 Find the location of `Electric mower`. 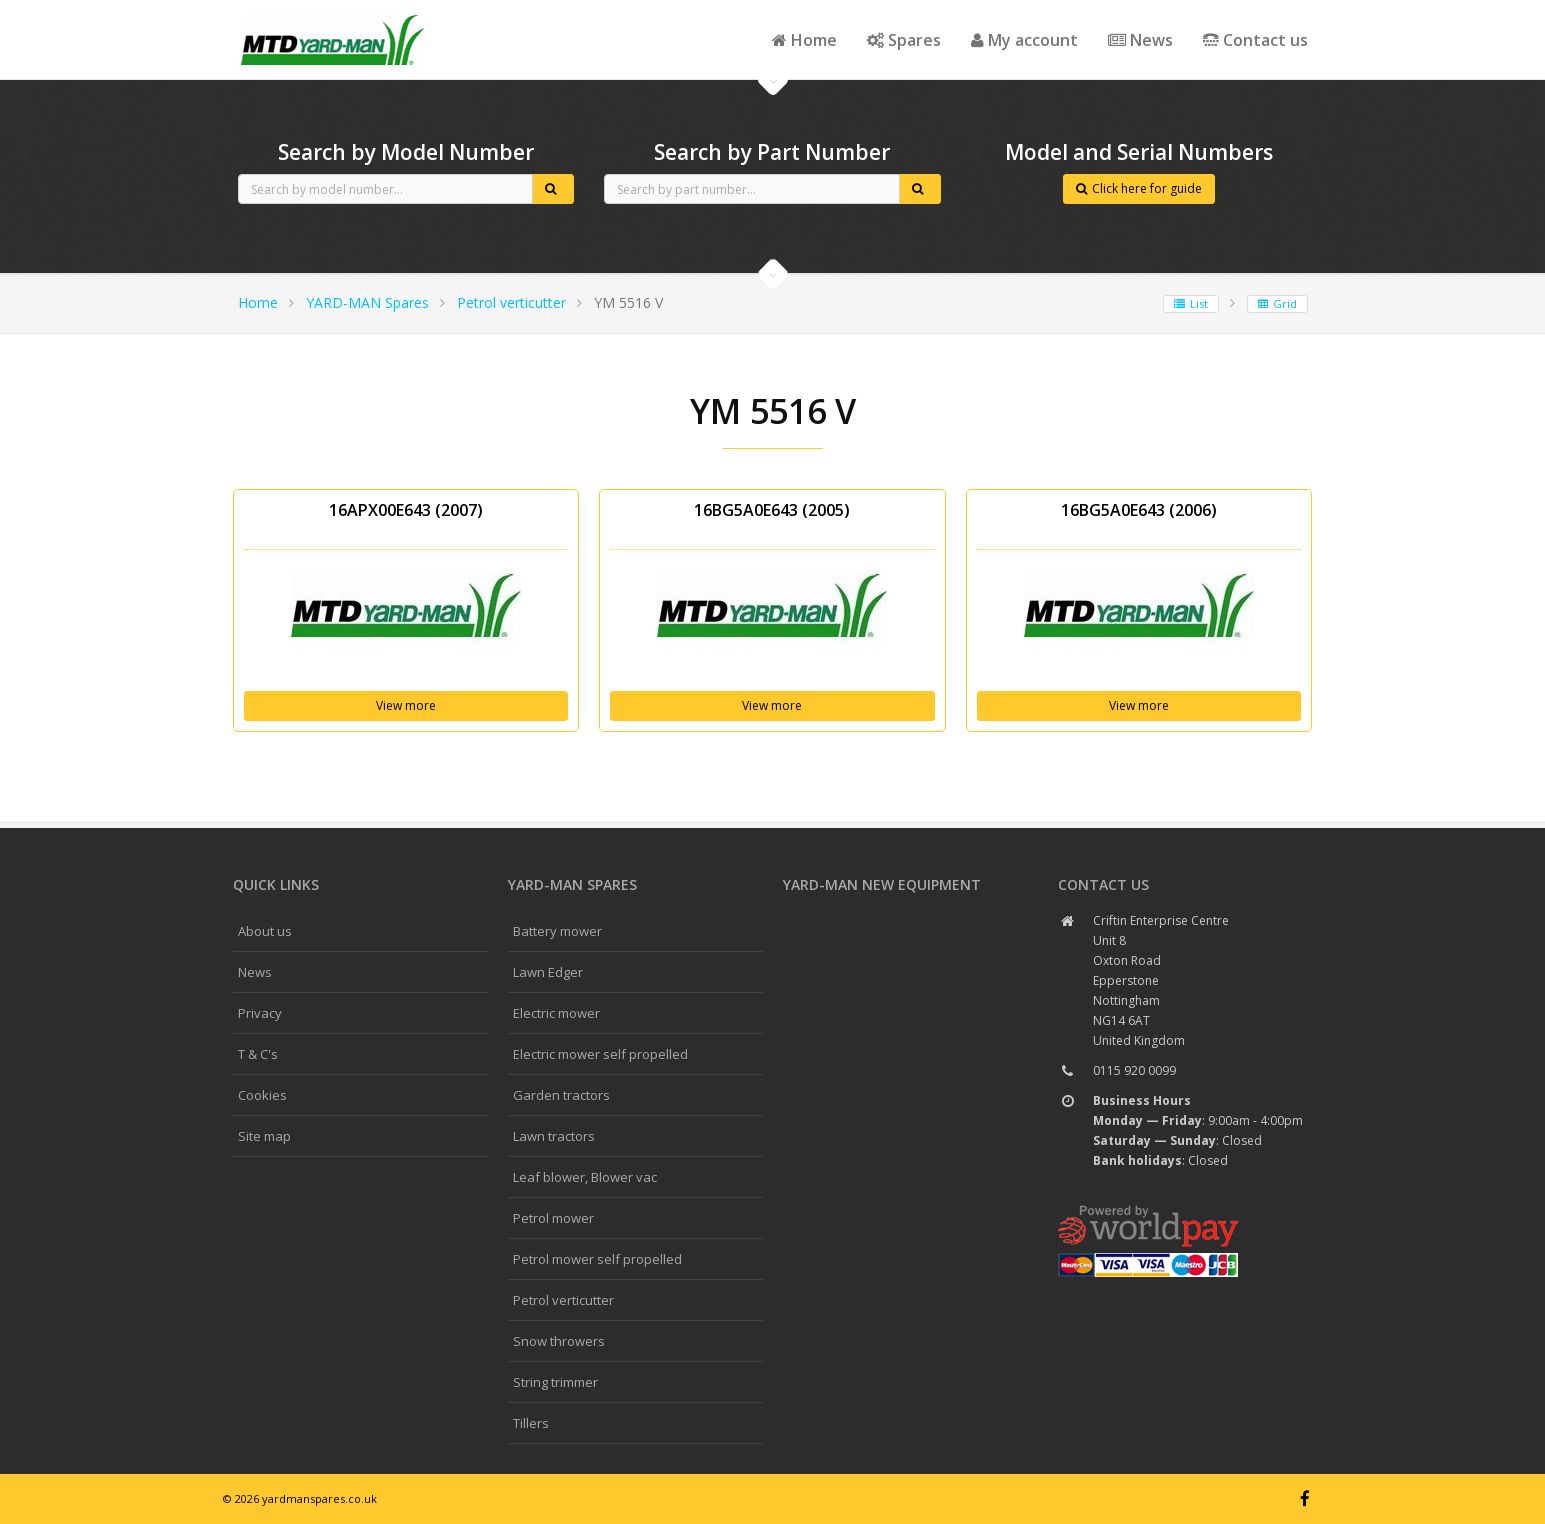

Electric mower is located at coordinates (556, 1013).